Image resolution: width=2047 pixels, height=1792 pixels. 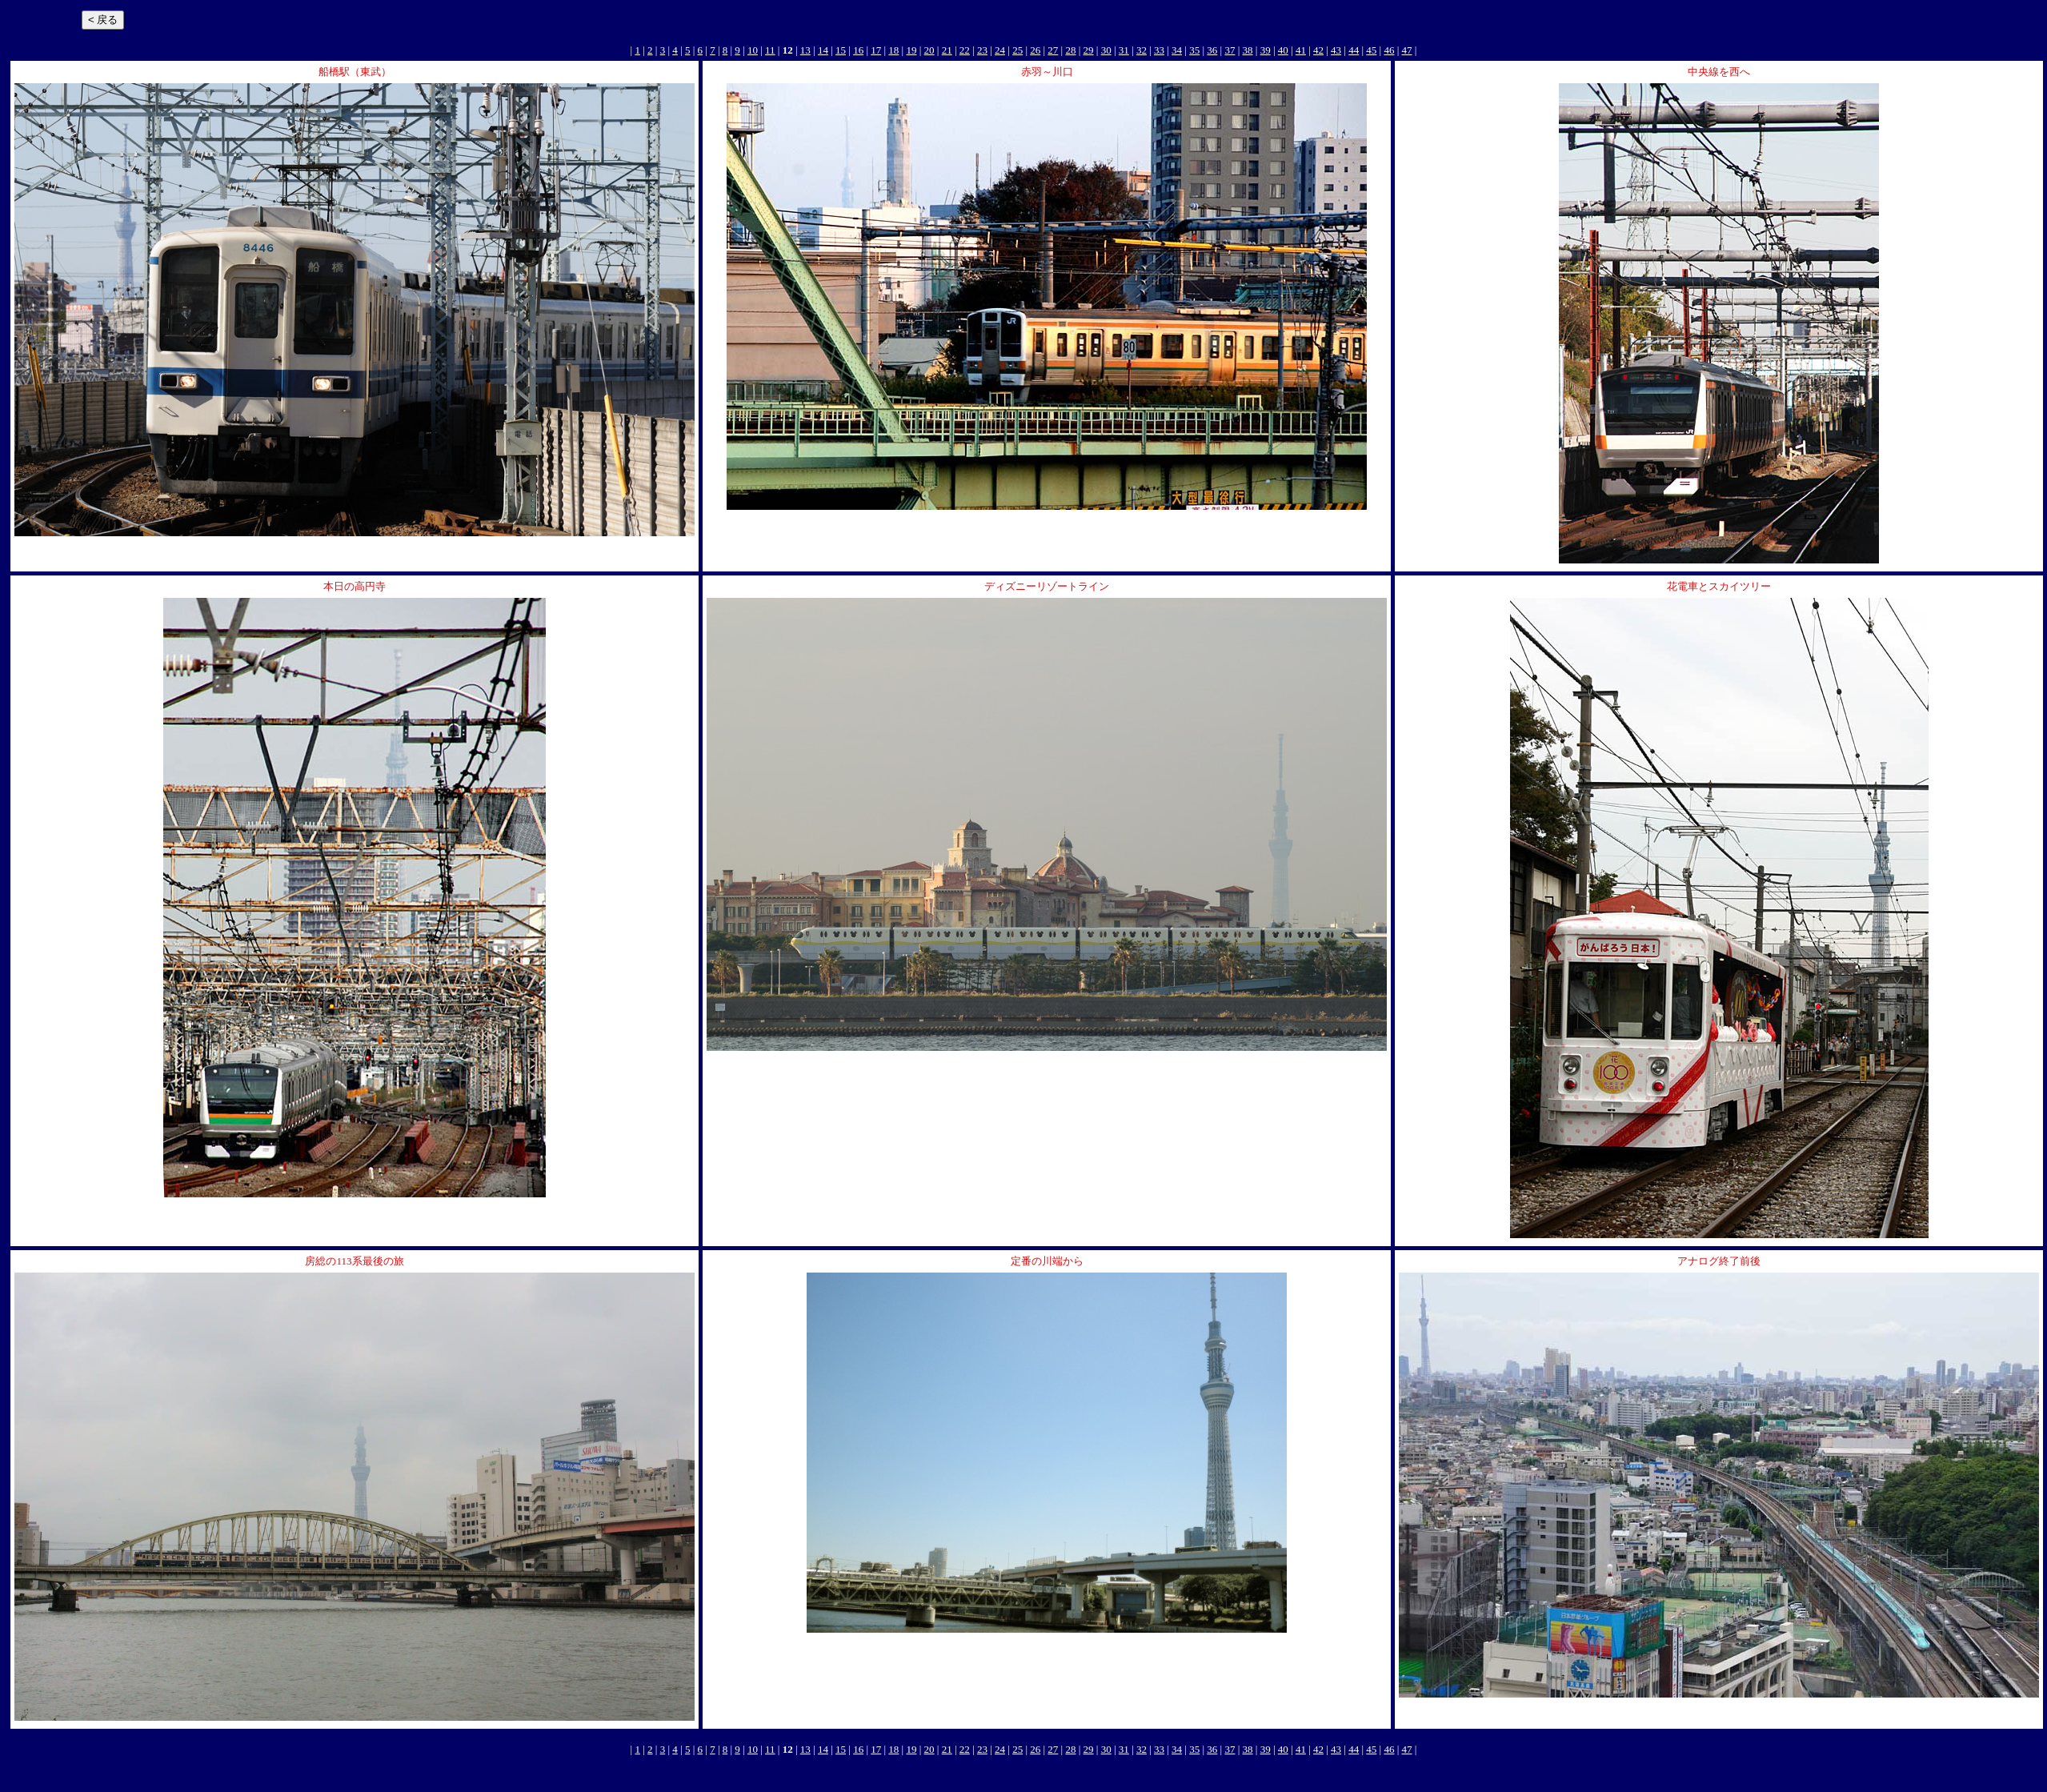 What do you see at coordinates (1194, 50) in the screenshot?
I see `35` at bounding box center [1194, 50].